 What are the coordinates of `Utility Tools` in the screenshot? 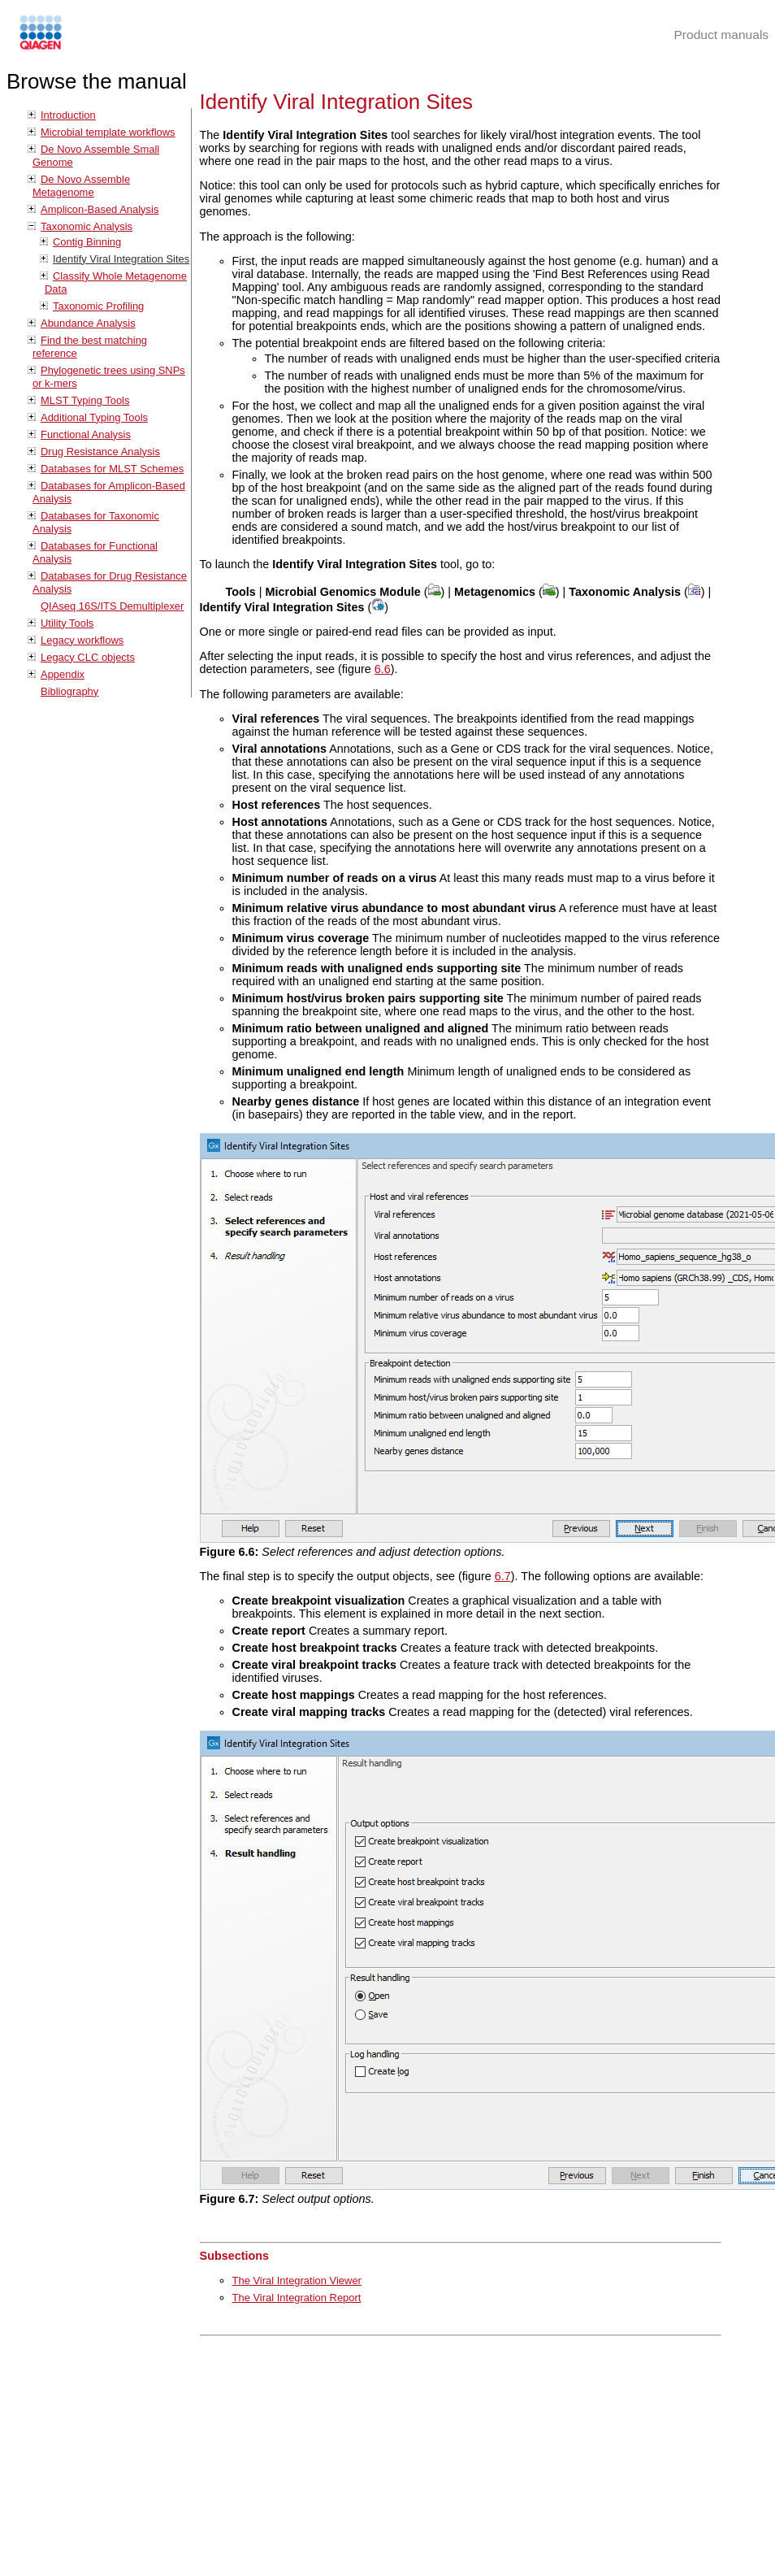 It's located at (67, 623).